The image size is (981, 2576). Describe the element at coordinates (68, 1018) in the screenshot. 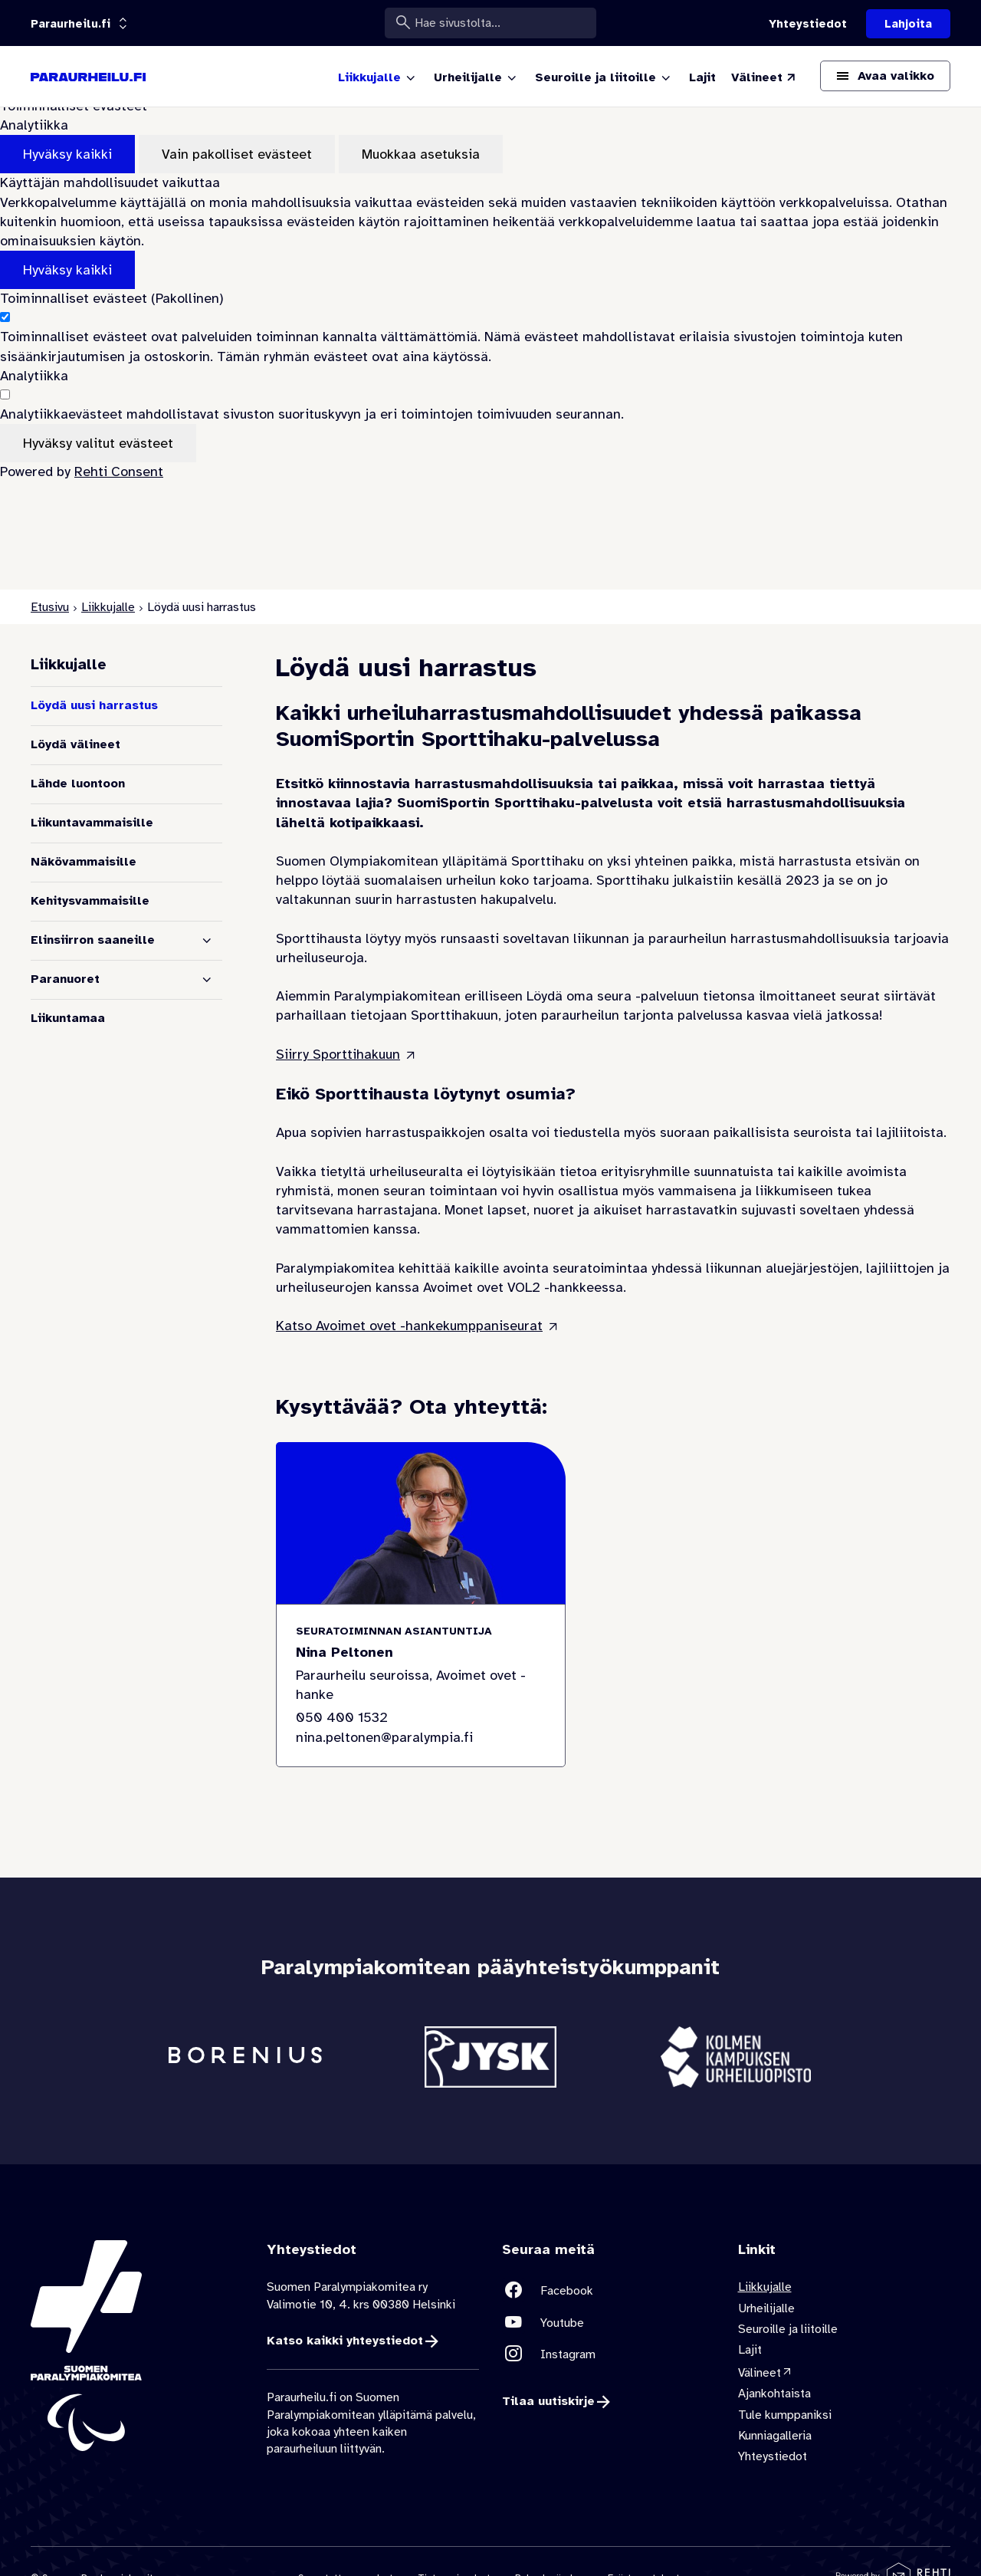

I see `Liikuntamaa` at that location.